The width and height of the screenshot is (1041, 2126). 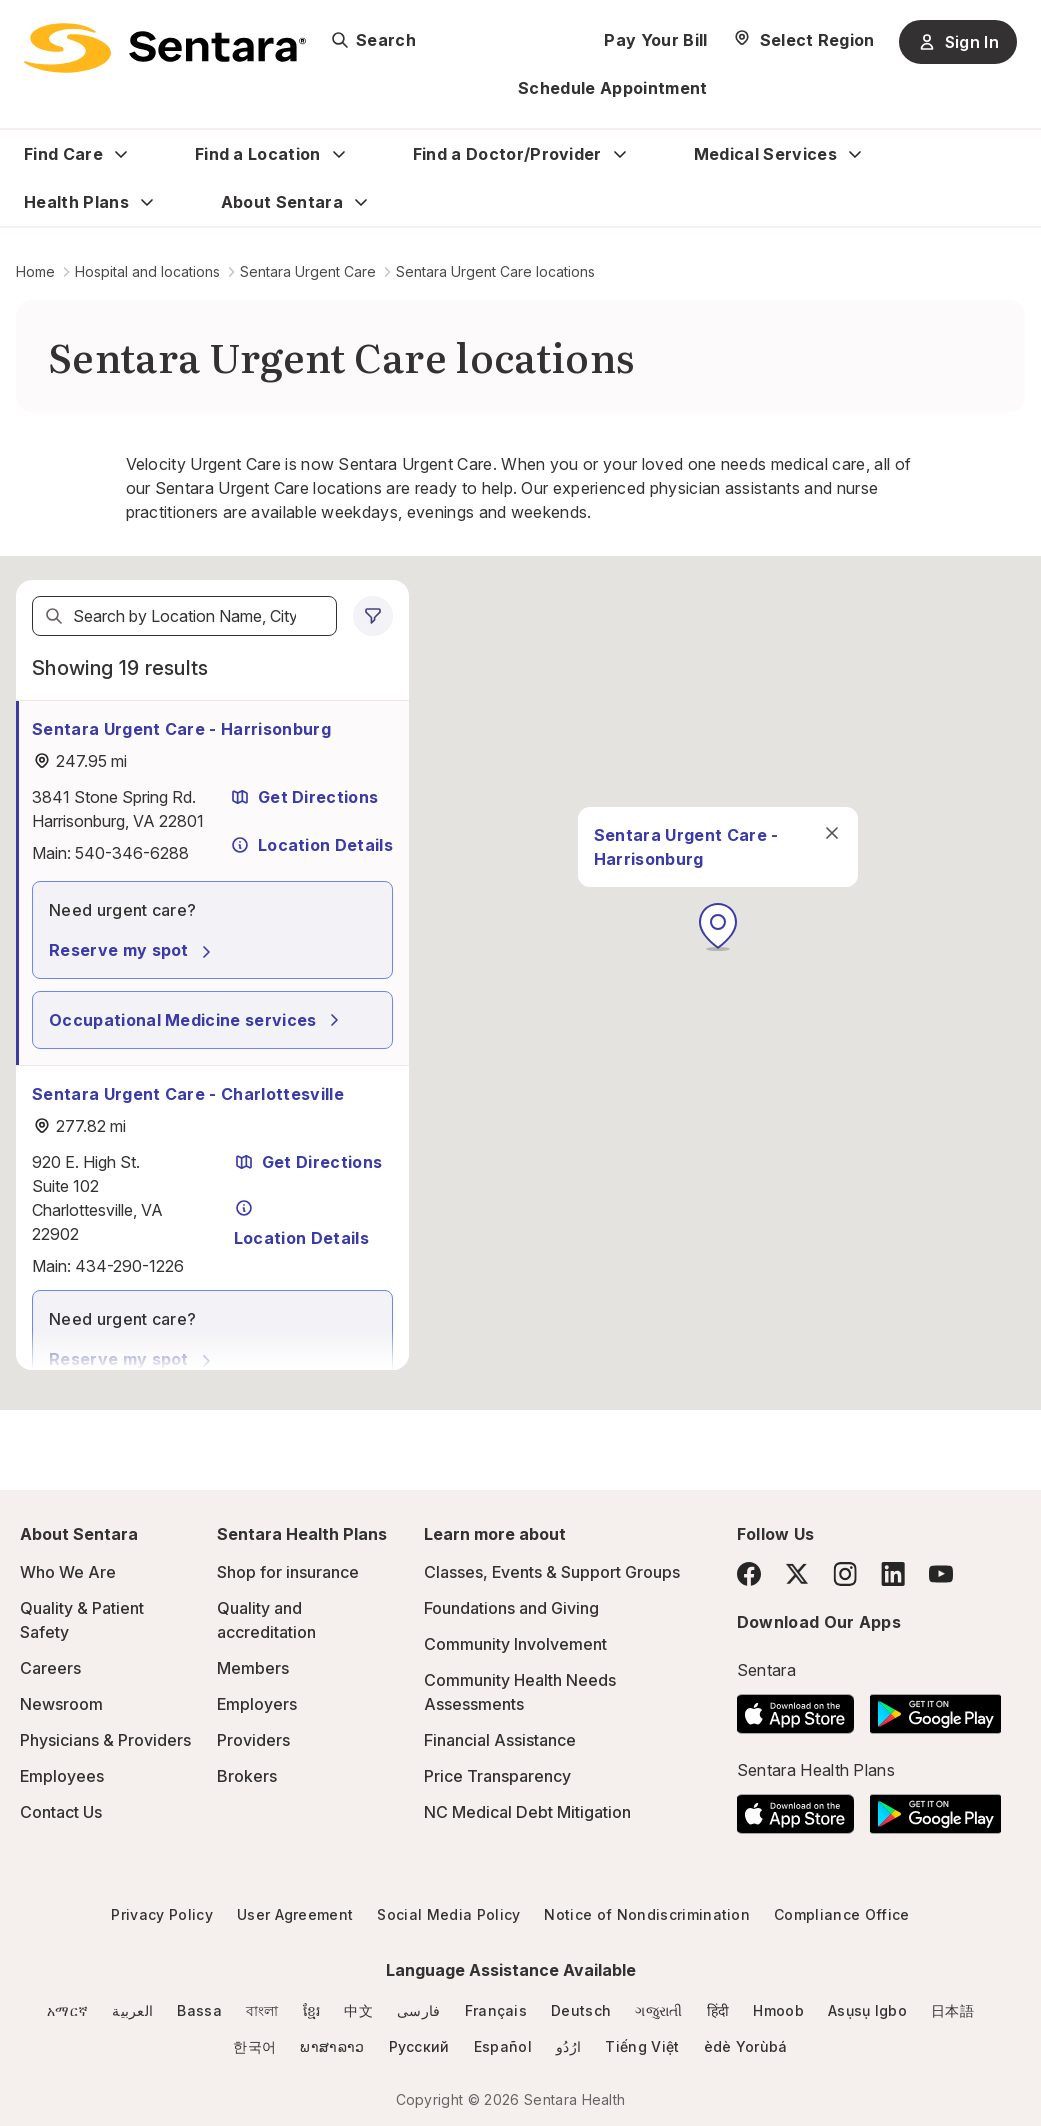 What do you see at coordinates (527, 1812) in the screenshot?
I see `NC Medical Debt Mitigation` at bounding box center [527, 1812].